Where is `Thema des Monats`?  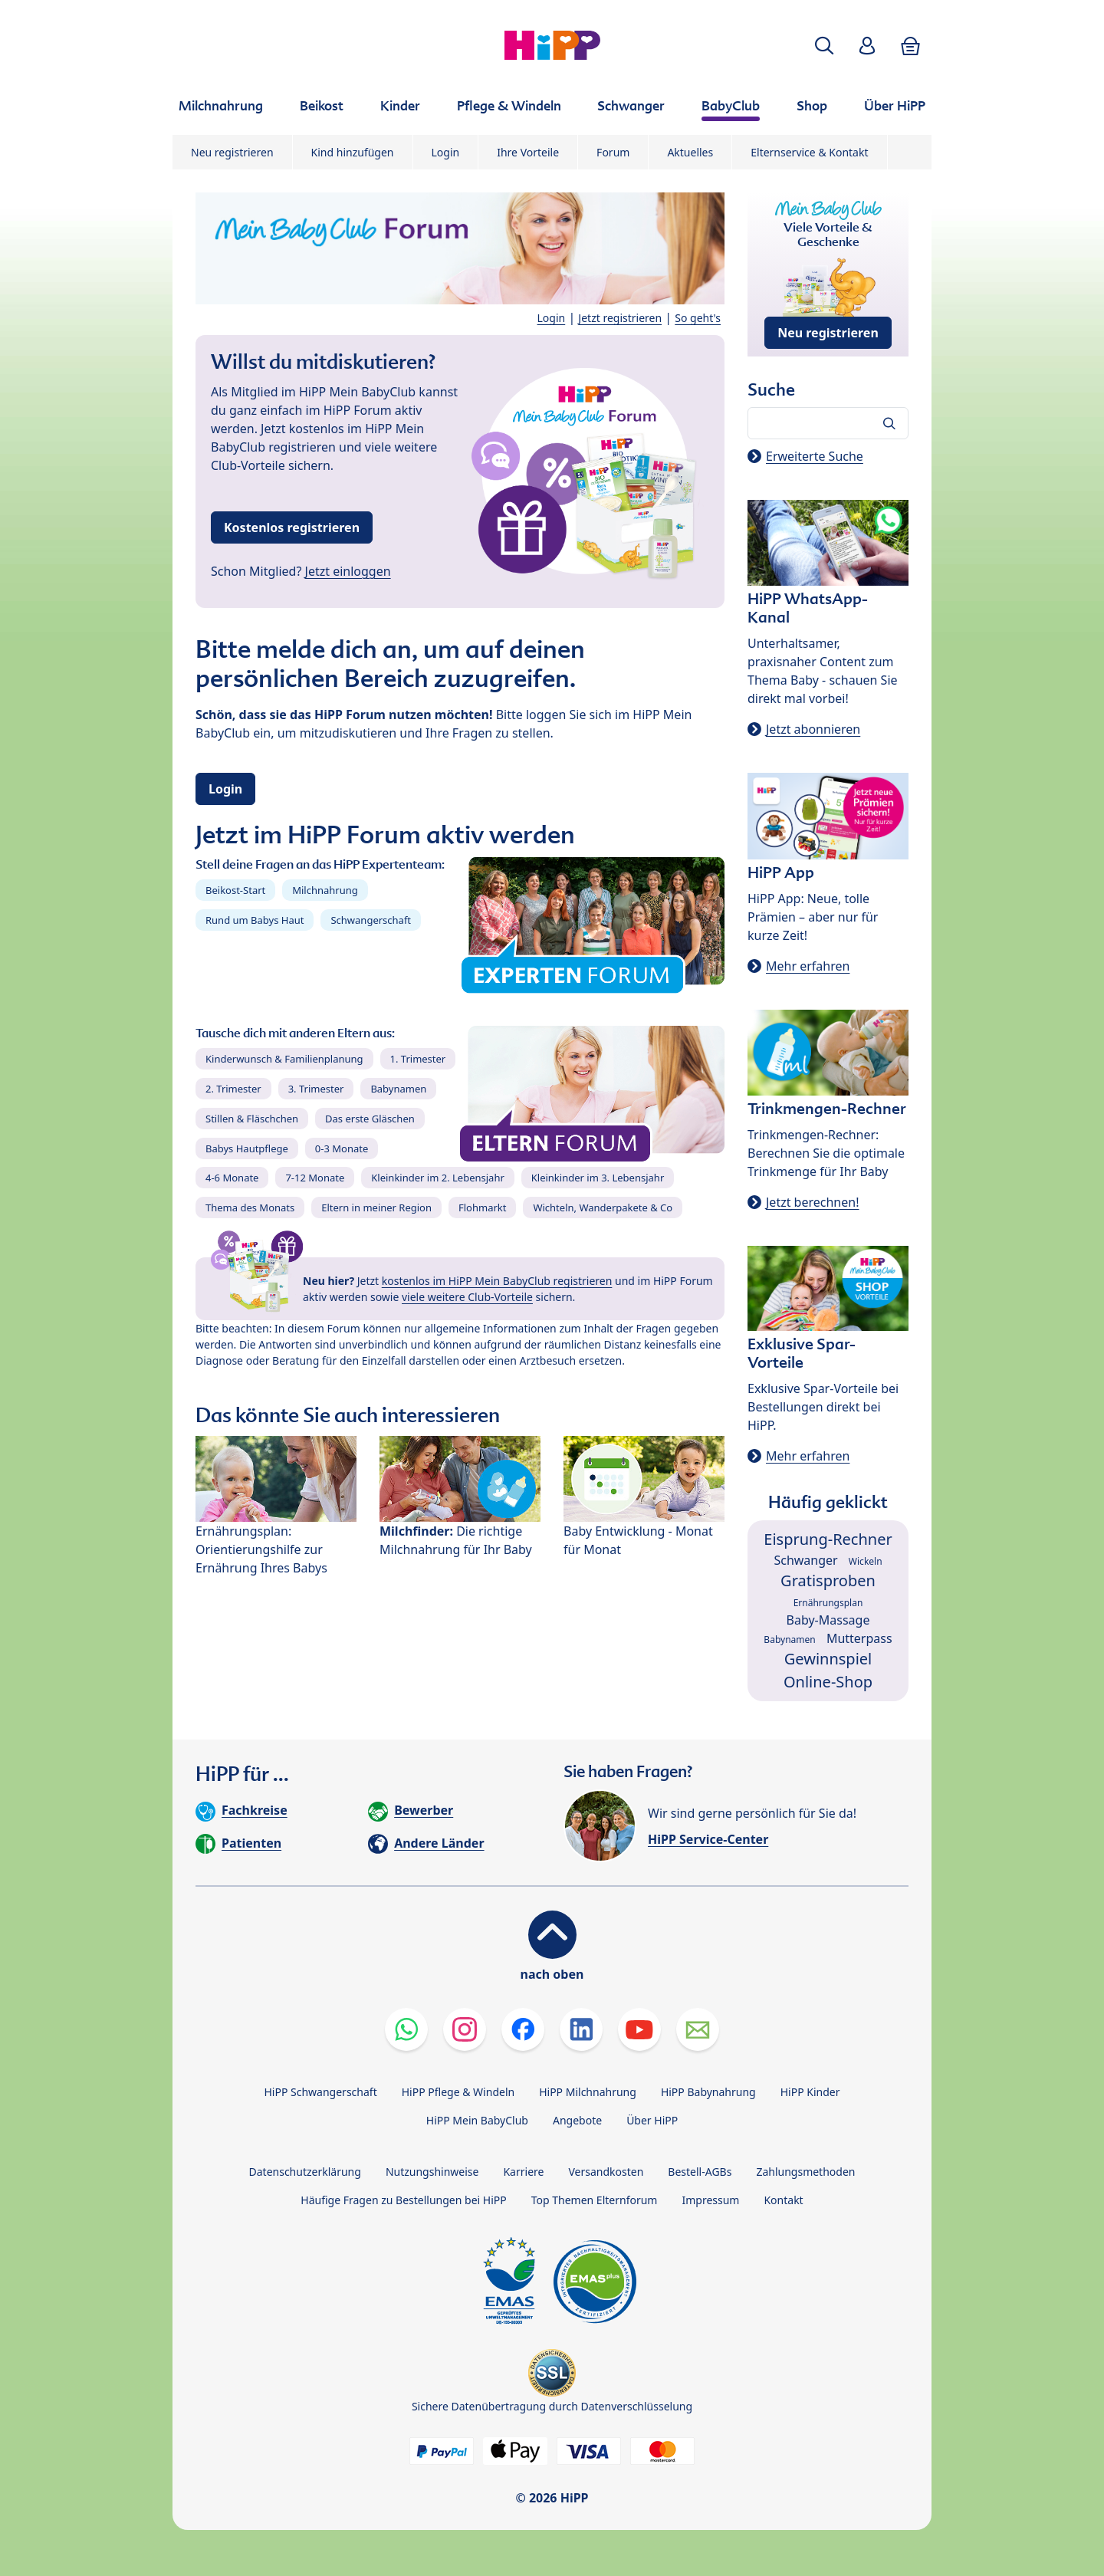
Thema des Monats is located at coordinates (249, 1207).